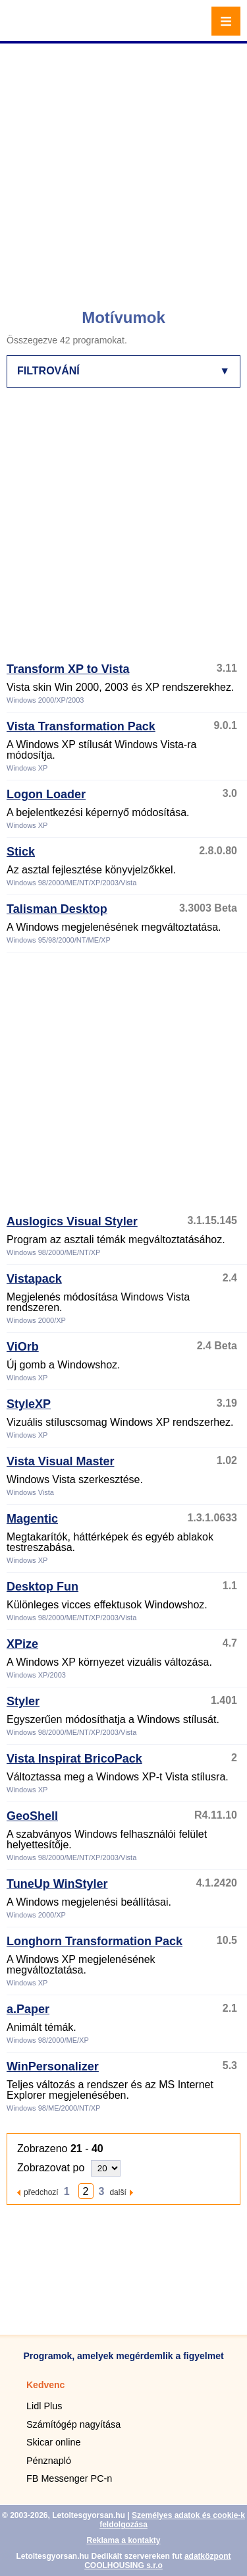 Image resolution: width=247 pixels, height=2576 pixels. What do you see at coordinates (81, 726) in the screenshot?
I see `Vista Transformation Pack` at bounding box center [81, 726].